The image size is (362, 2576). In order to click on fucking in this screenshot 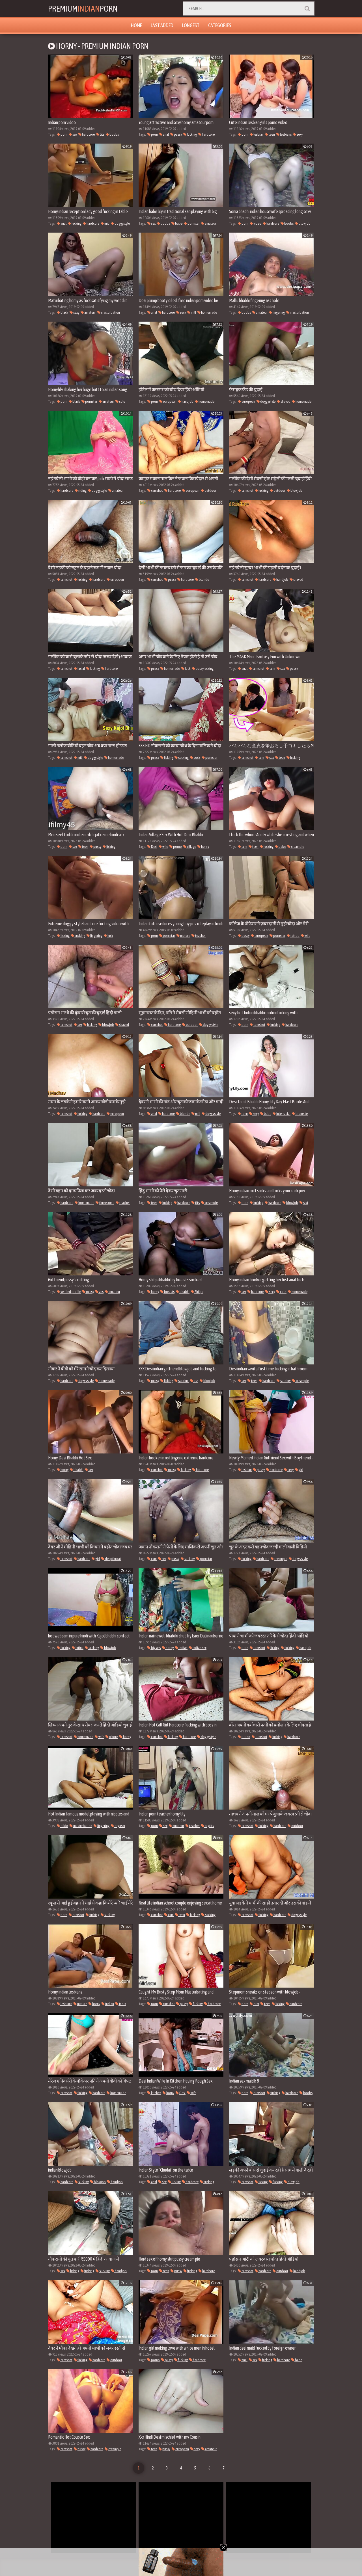, I will do `click(190, 134)`.